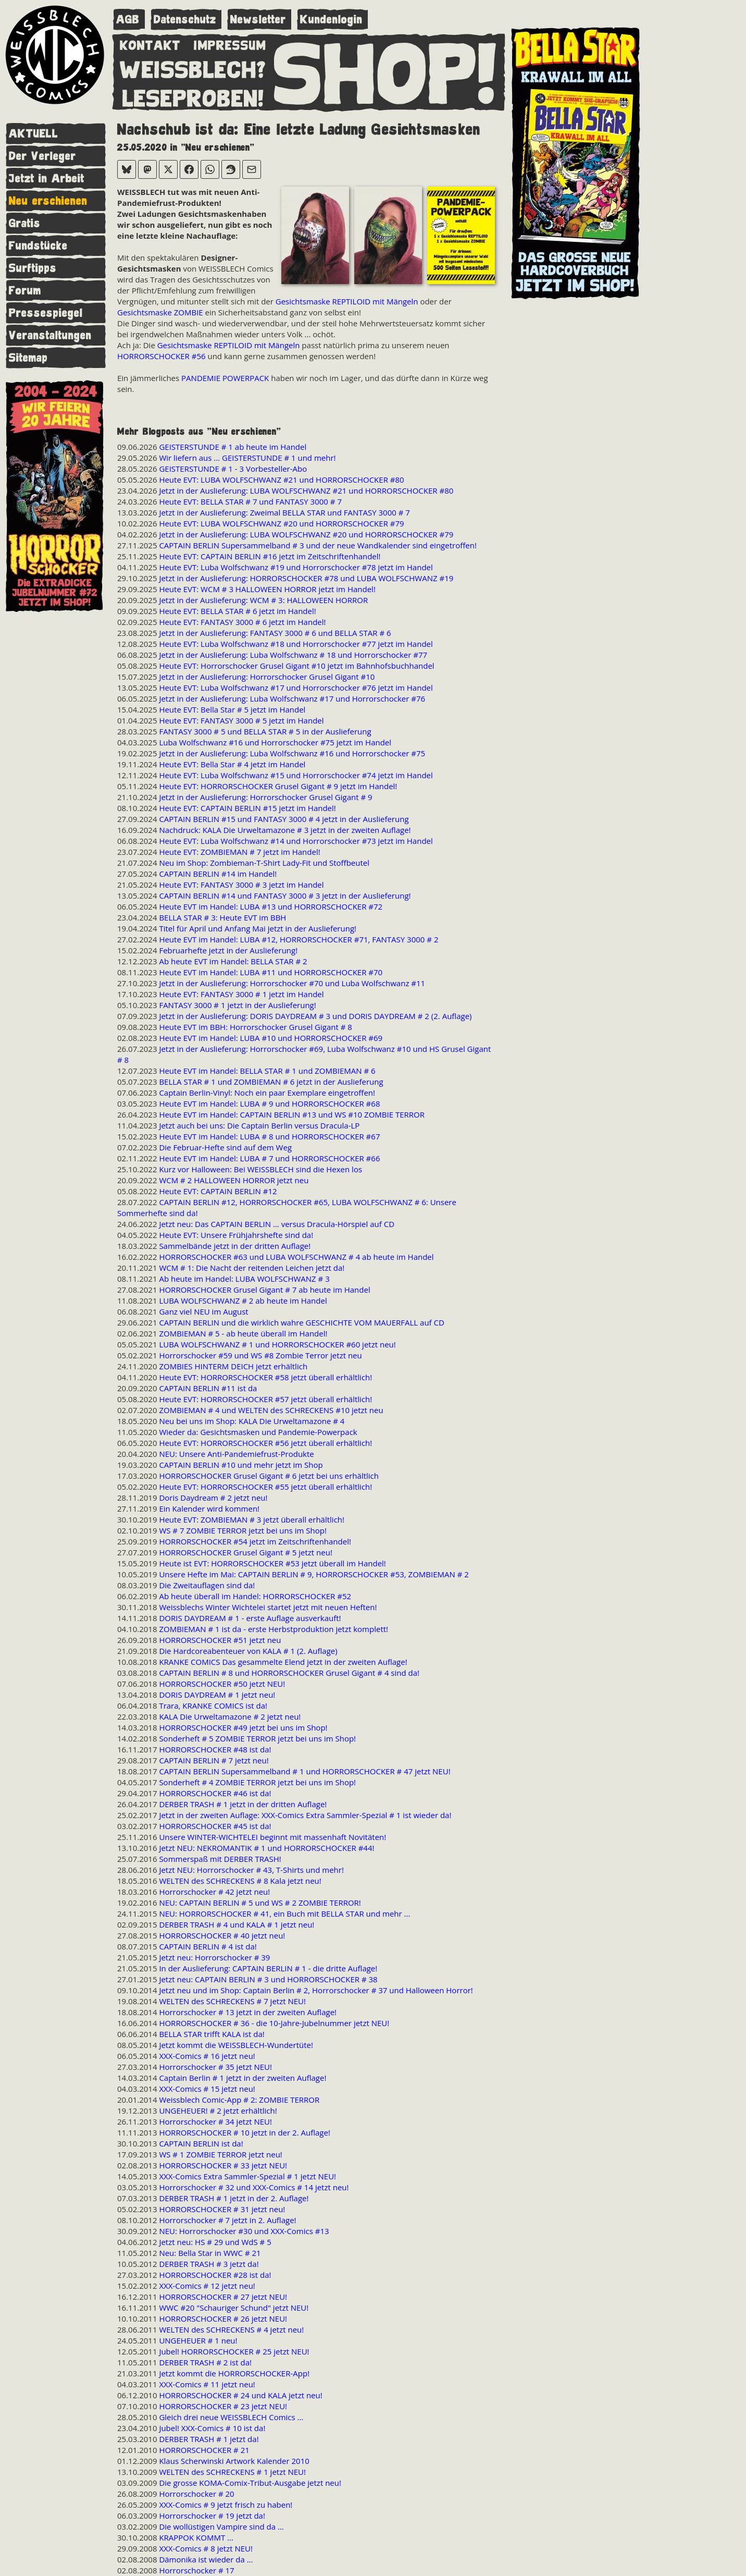  Describe the element at coordinates (244, 2132) in the screenshot. I see `HORRORSCHOCKER # 10 jetzt in der 2. Auflage!` at that location.